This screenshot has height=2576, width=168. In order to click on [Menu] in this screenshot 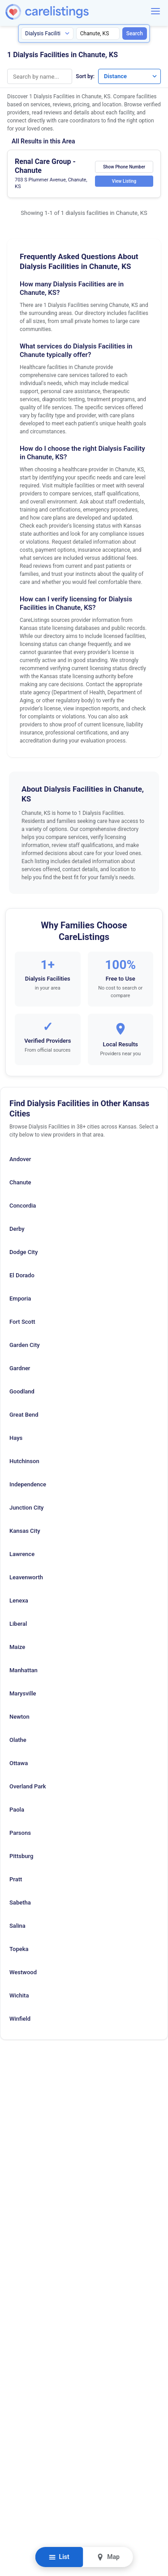, I will do `click(155, 11)`.